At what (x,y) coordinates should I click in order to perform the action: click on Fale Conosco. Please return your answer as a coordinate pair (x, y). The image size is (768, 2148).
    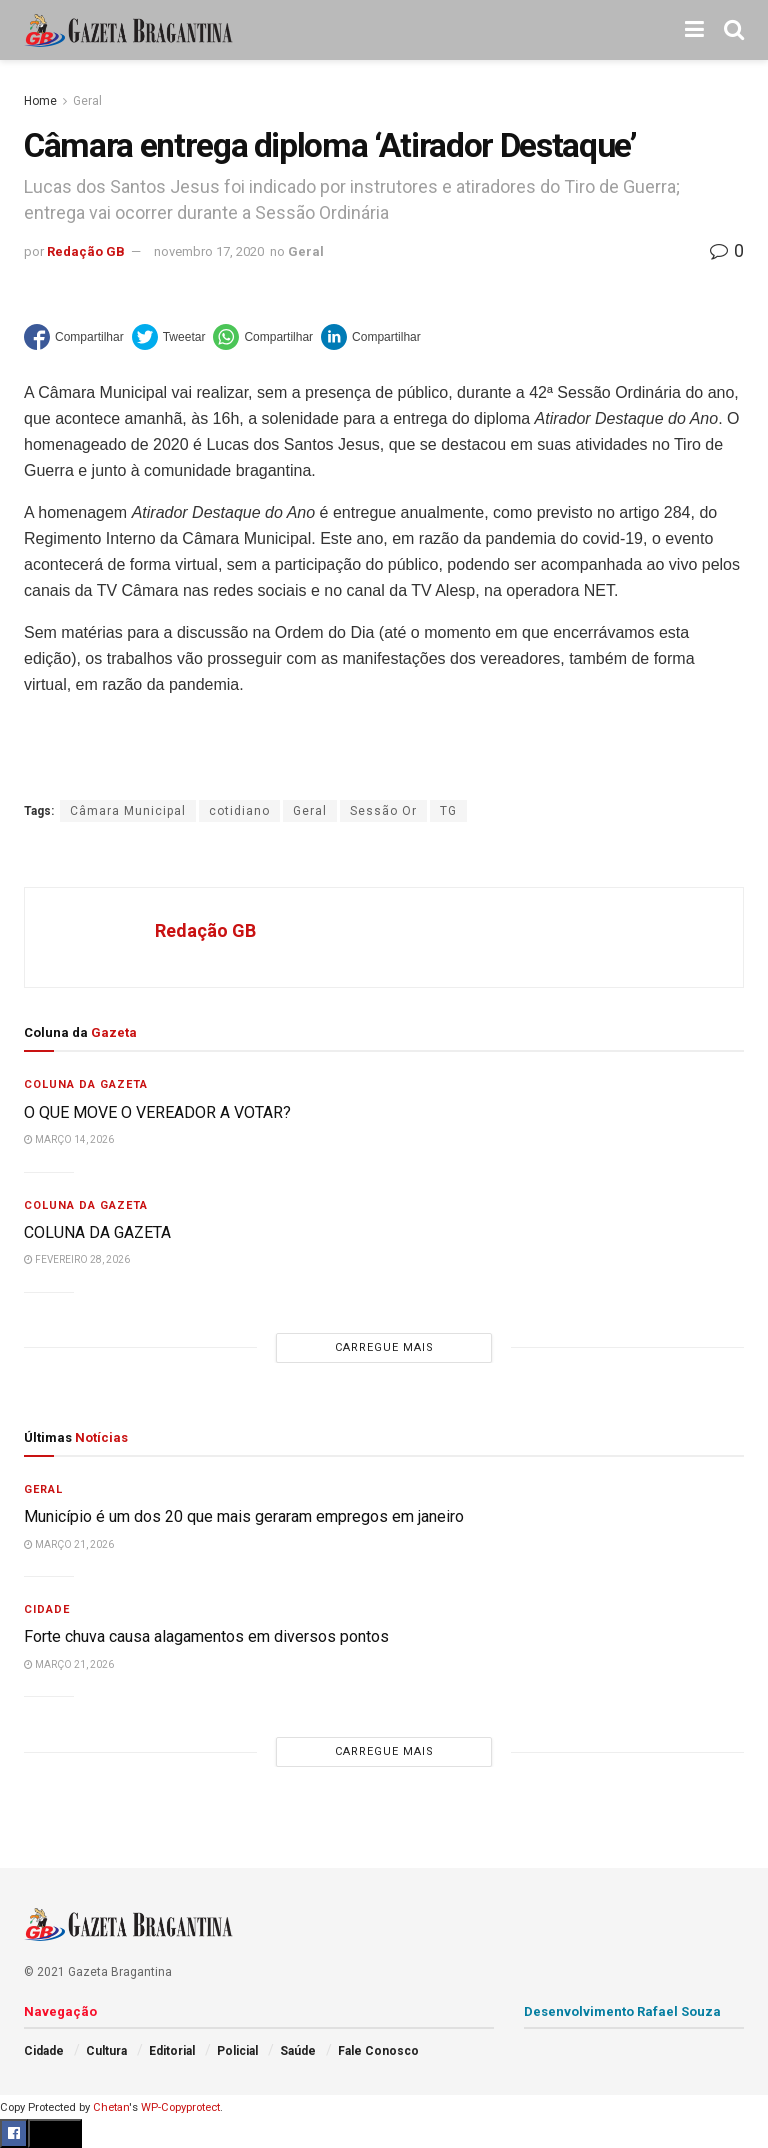
    Looking at the image, I should click on (378, 2051).